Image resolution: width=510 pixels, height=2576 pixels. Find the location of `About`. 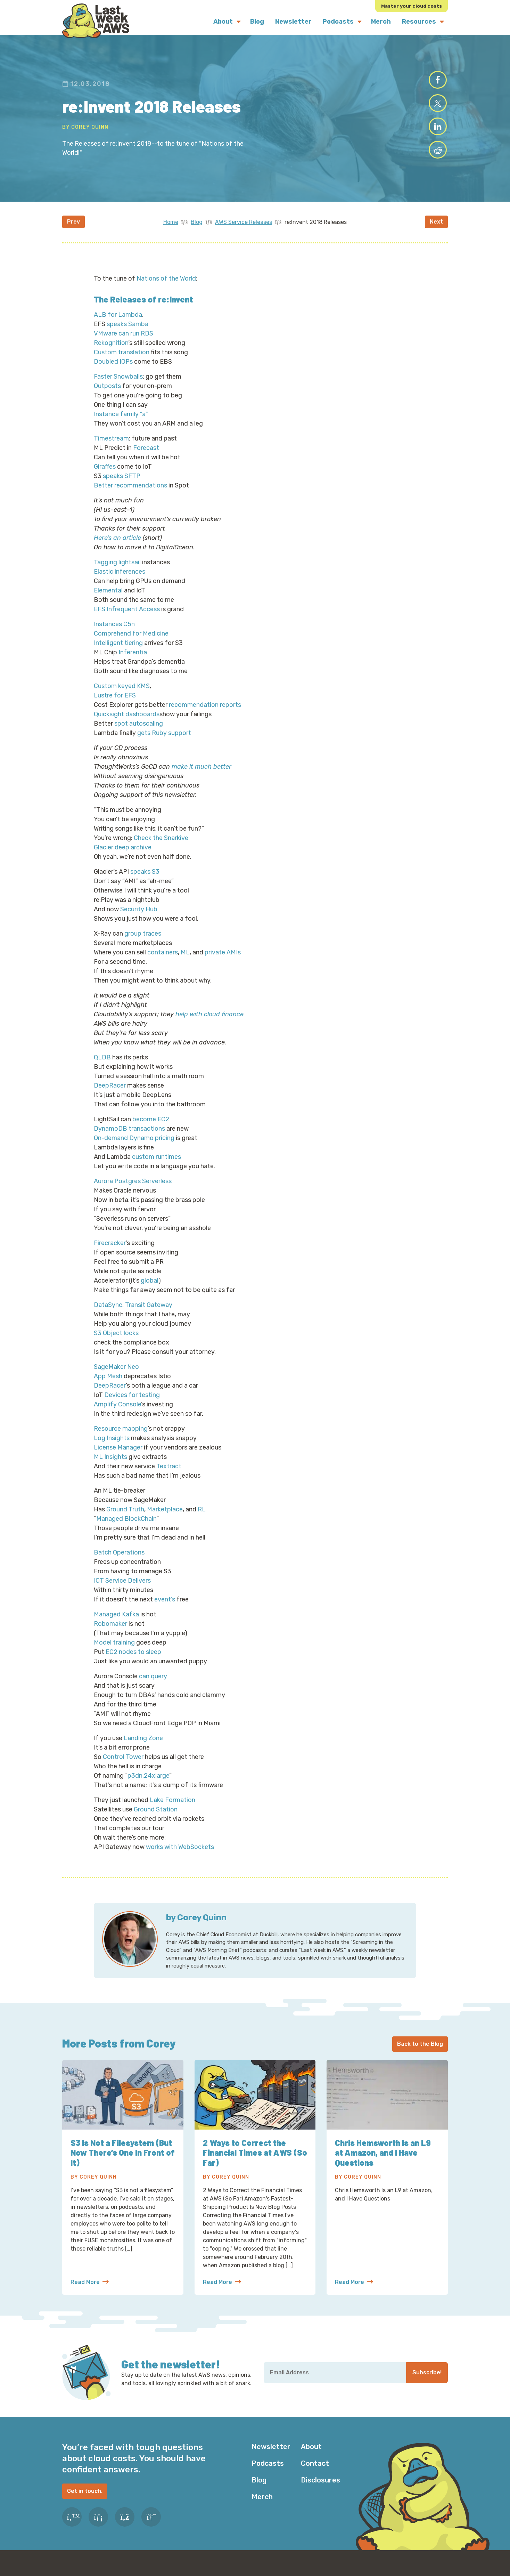

About is located at coordinates (311, 2456).